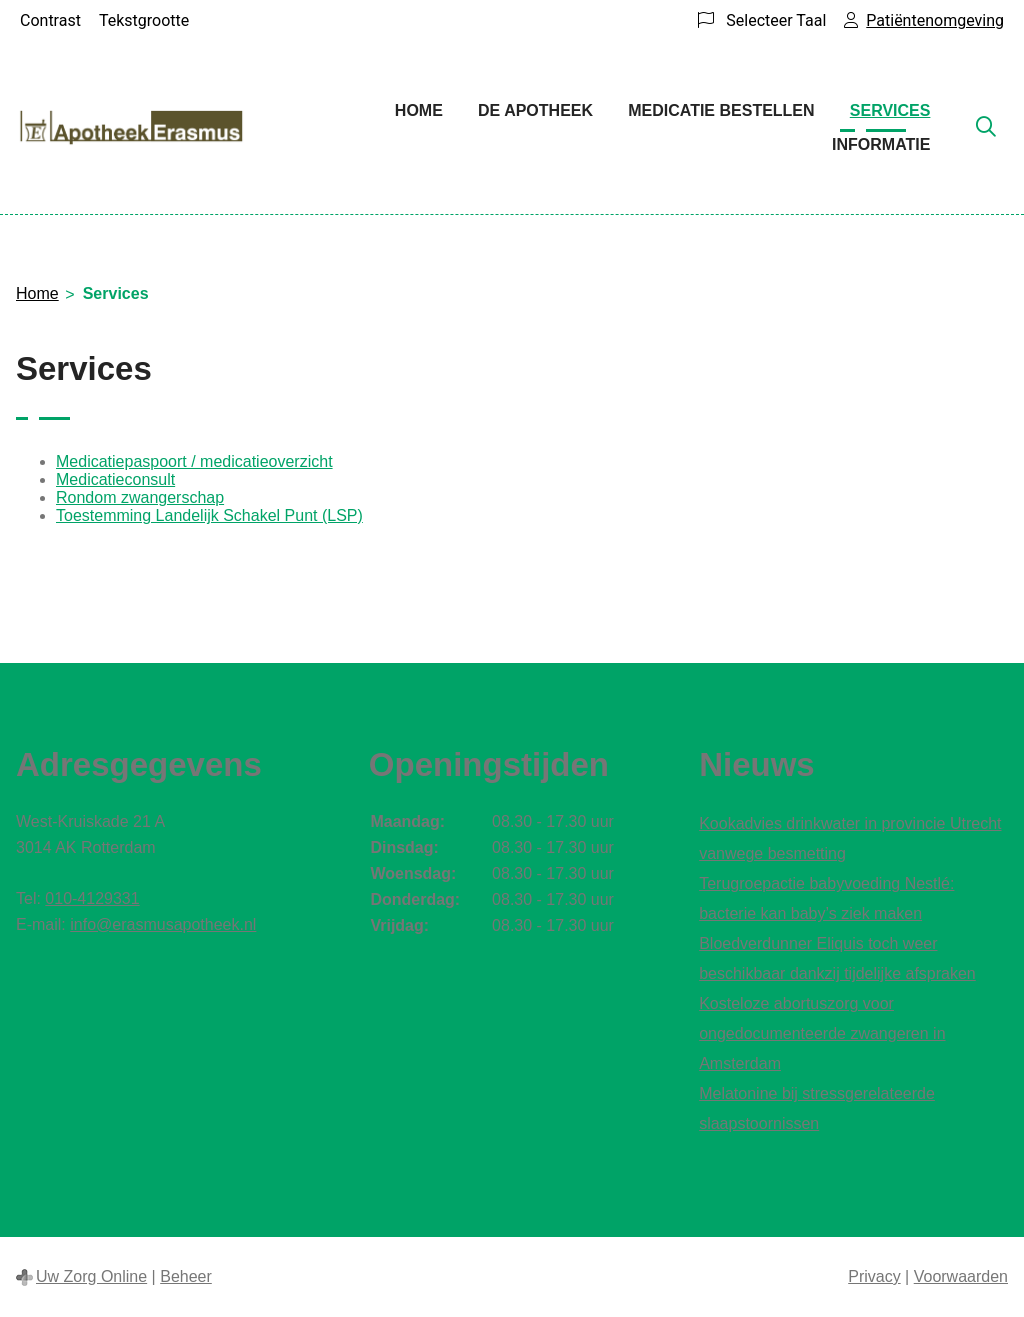  I want to click on Medicatieconsult, so click(115, 479).